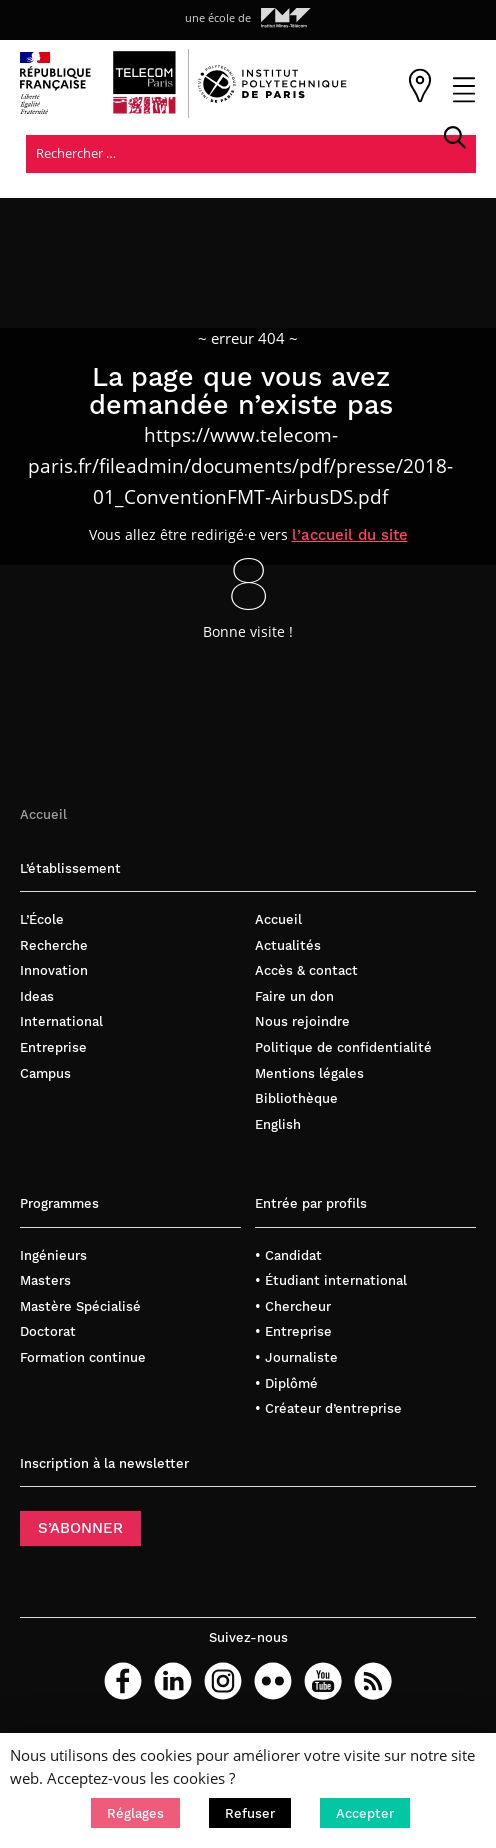 The image size is (496, 1848). What do you see at coordinates (53, 1049) in the screenshot?
I see `Entreprise` at bounding box center [53, 1049].